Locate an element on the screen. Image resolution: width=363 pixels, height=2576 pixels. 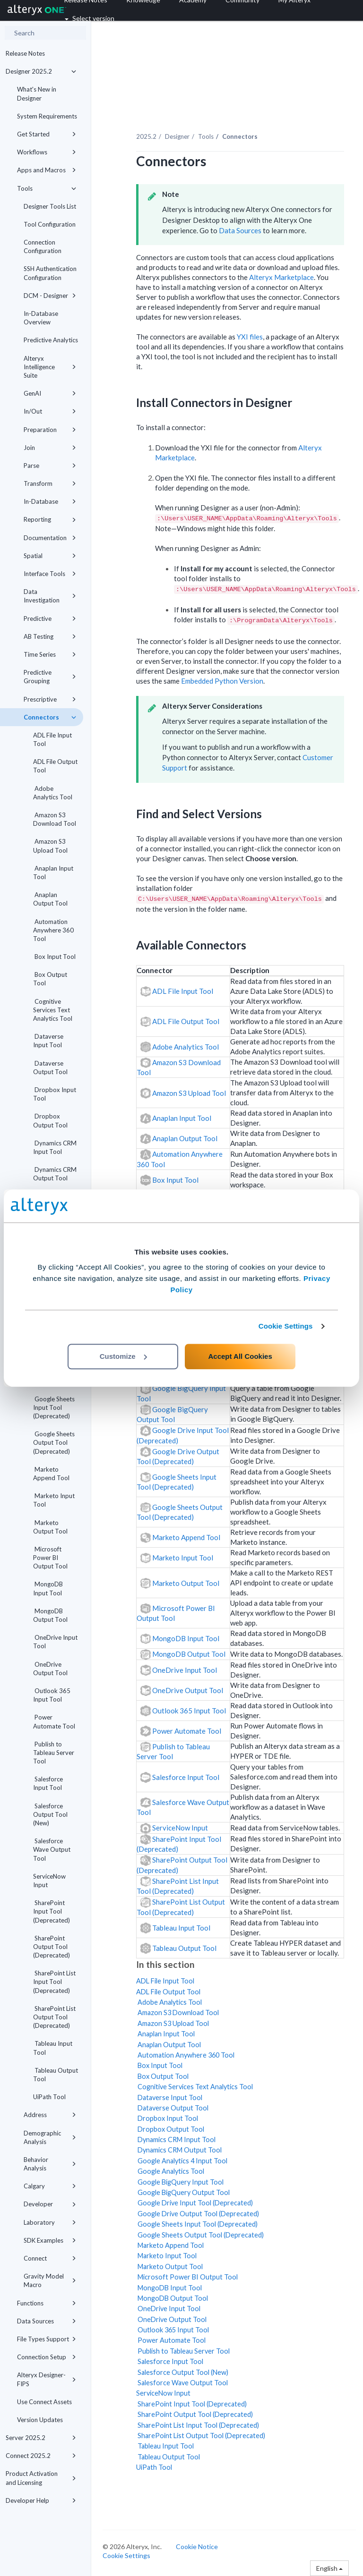
Gravity Model Macro is located at coordinates (50, 2280).